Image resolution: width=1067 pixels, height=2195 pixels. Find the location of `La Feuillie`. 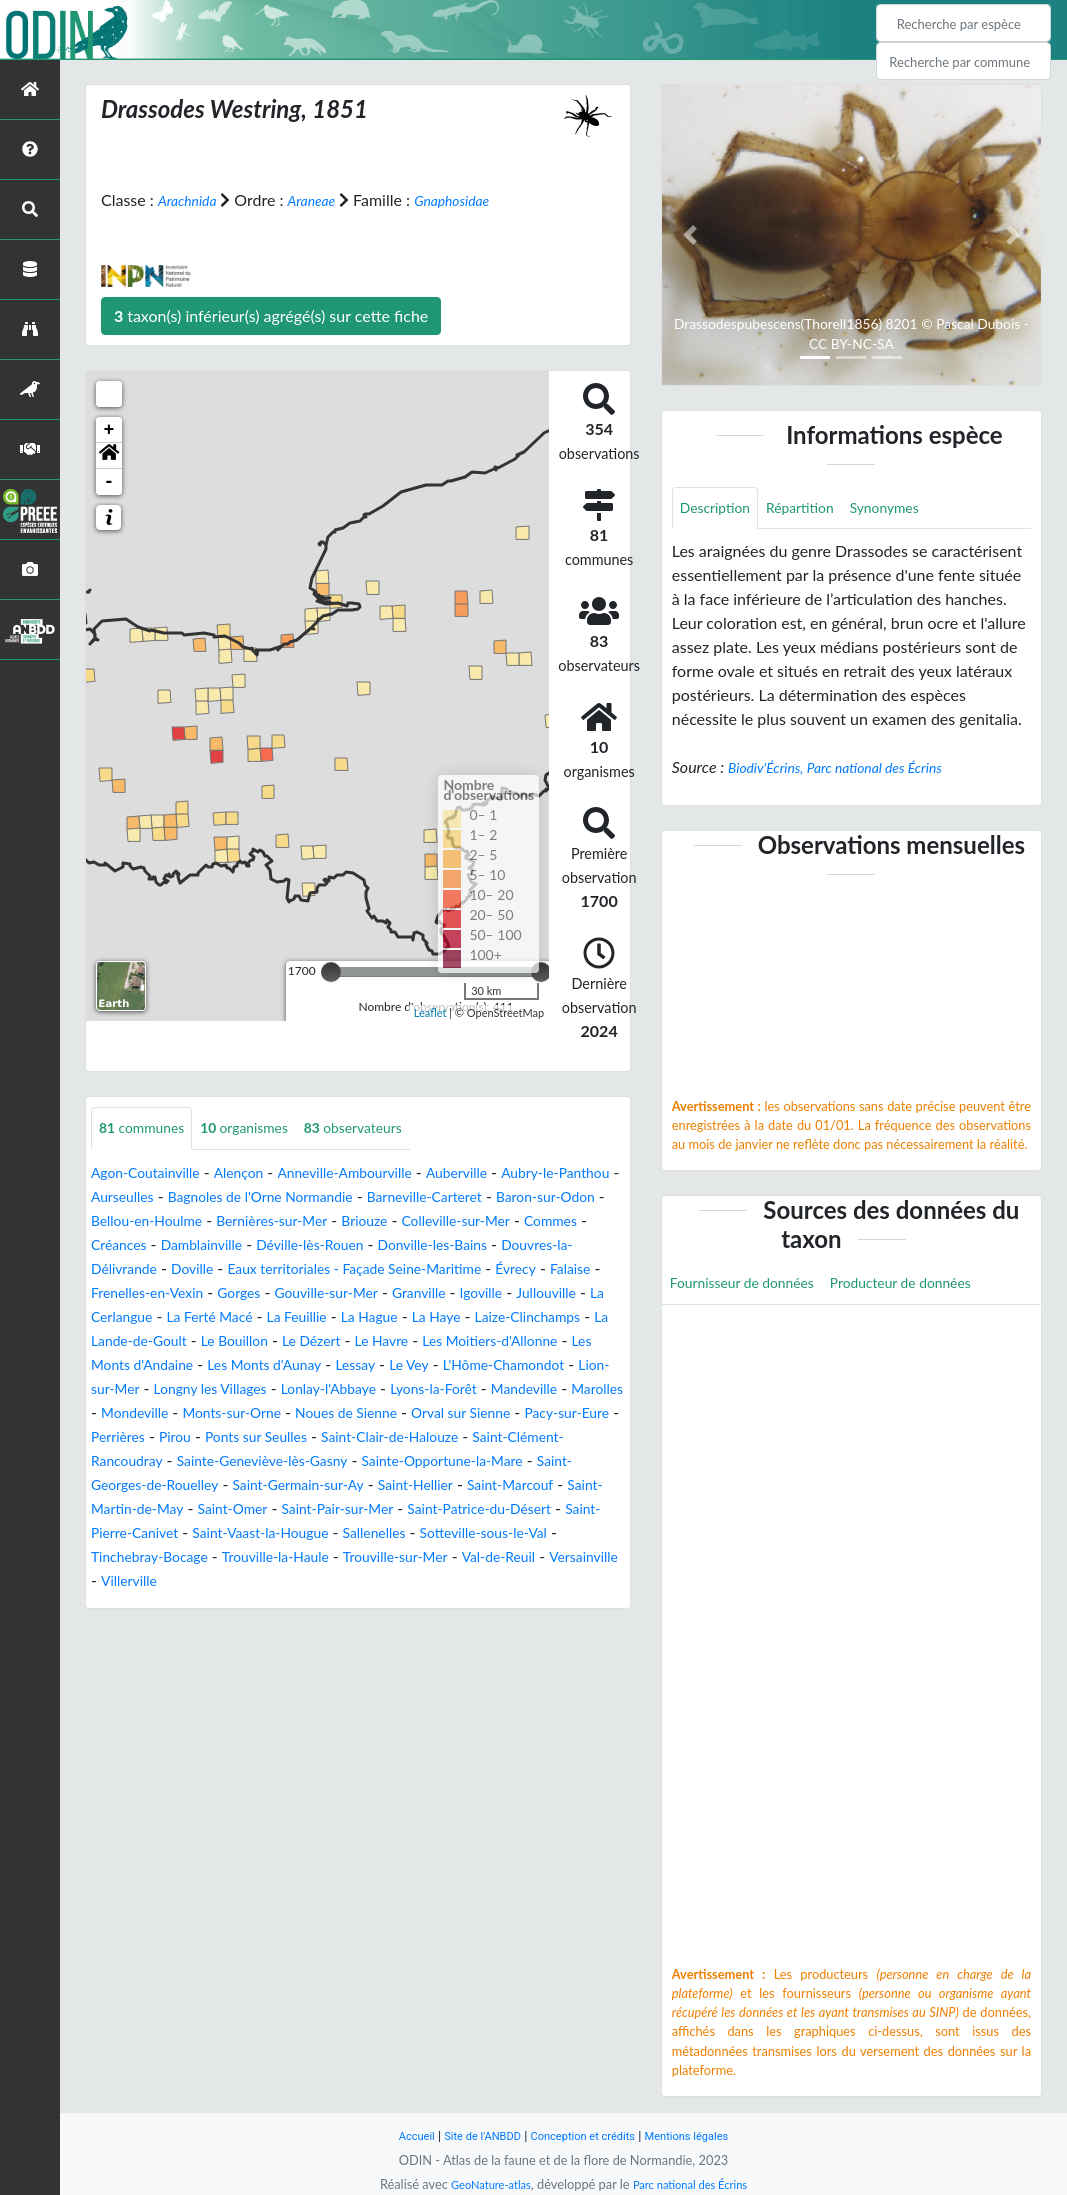

La Feuillie is located at coordinates (179, 1342).